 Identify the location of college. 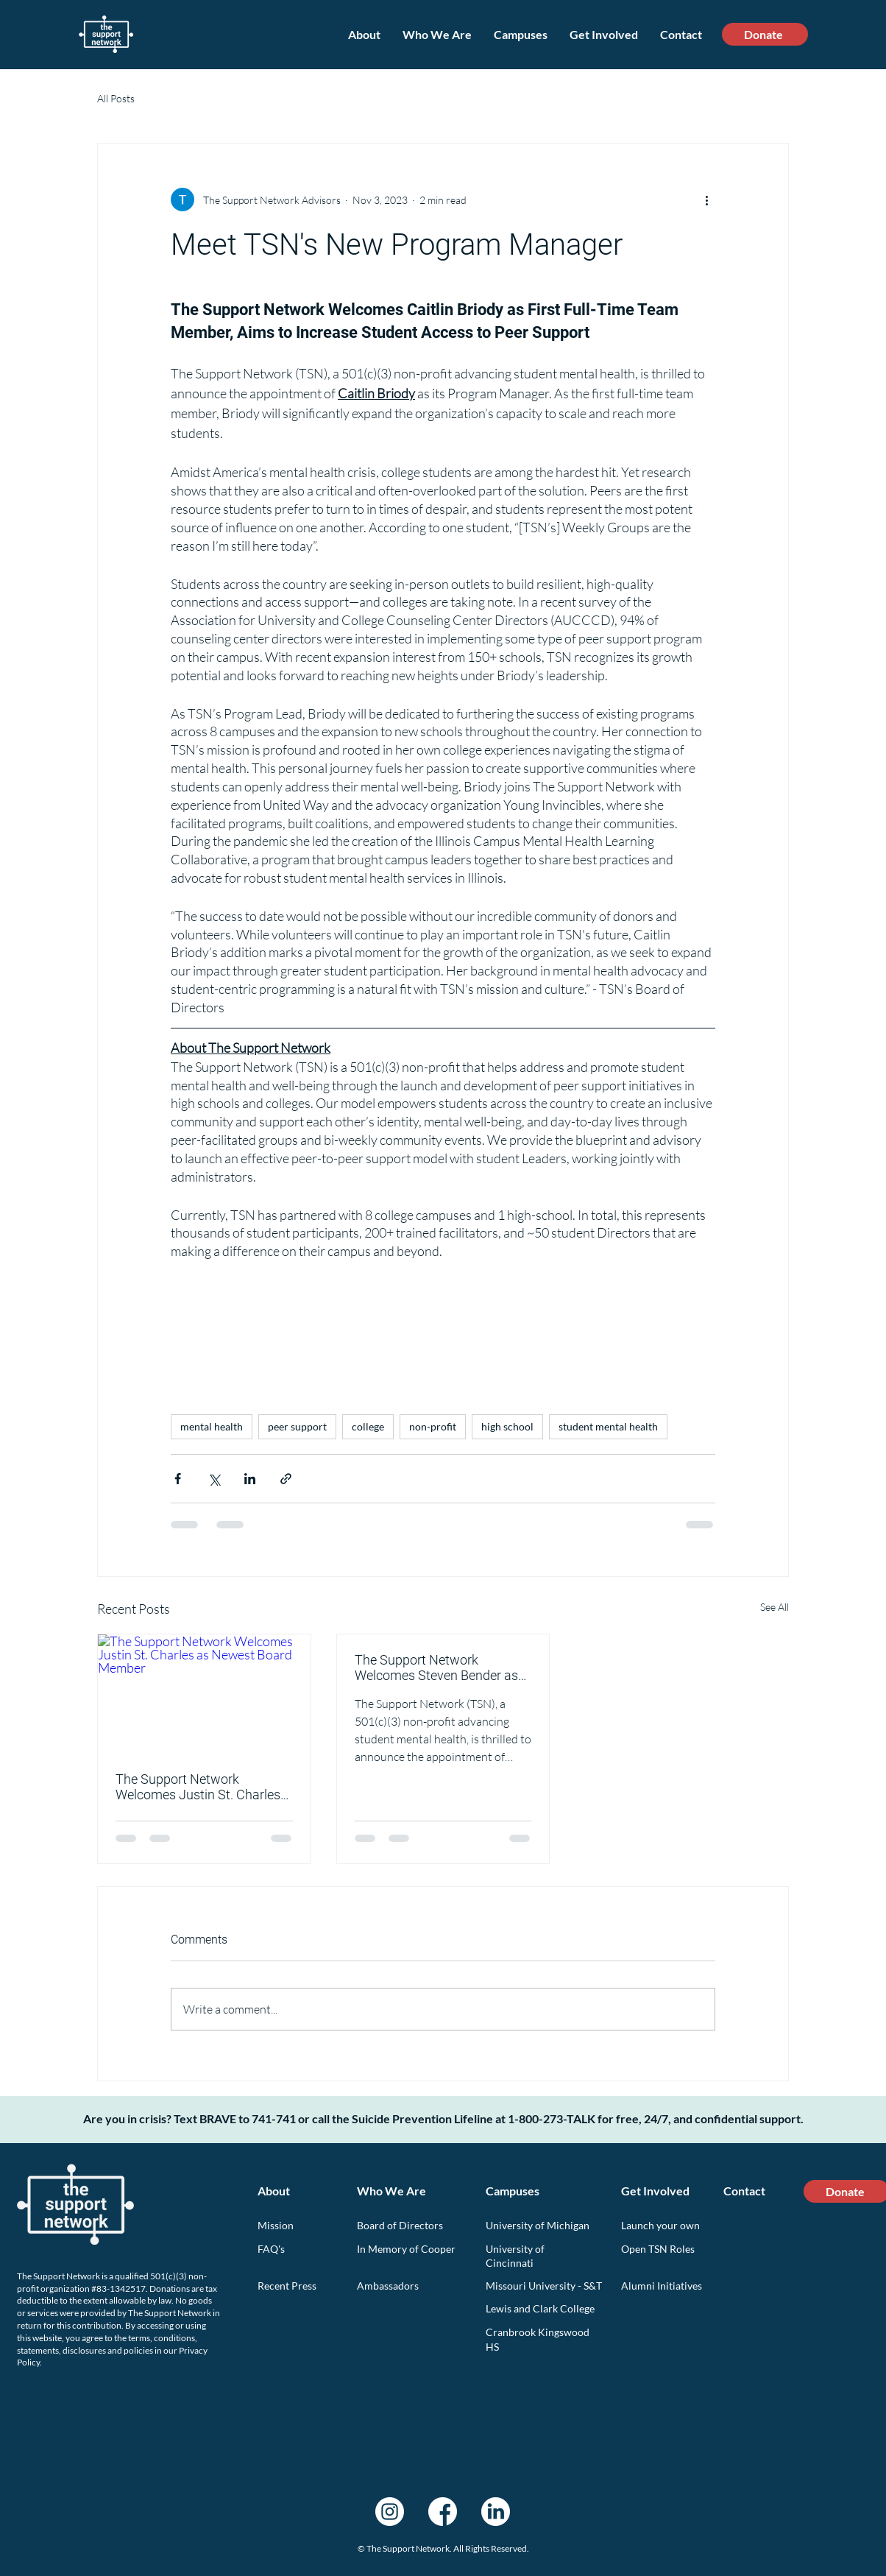
(368, 1426).